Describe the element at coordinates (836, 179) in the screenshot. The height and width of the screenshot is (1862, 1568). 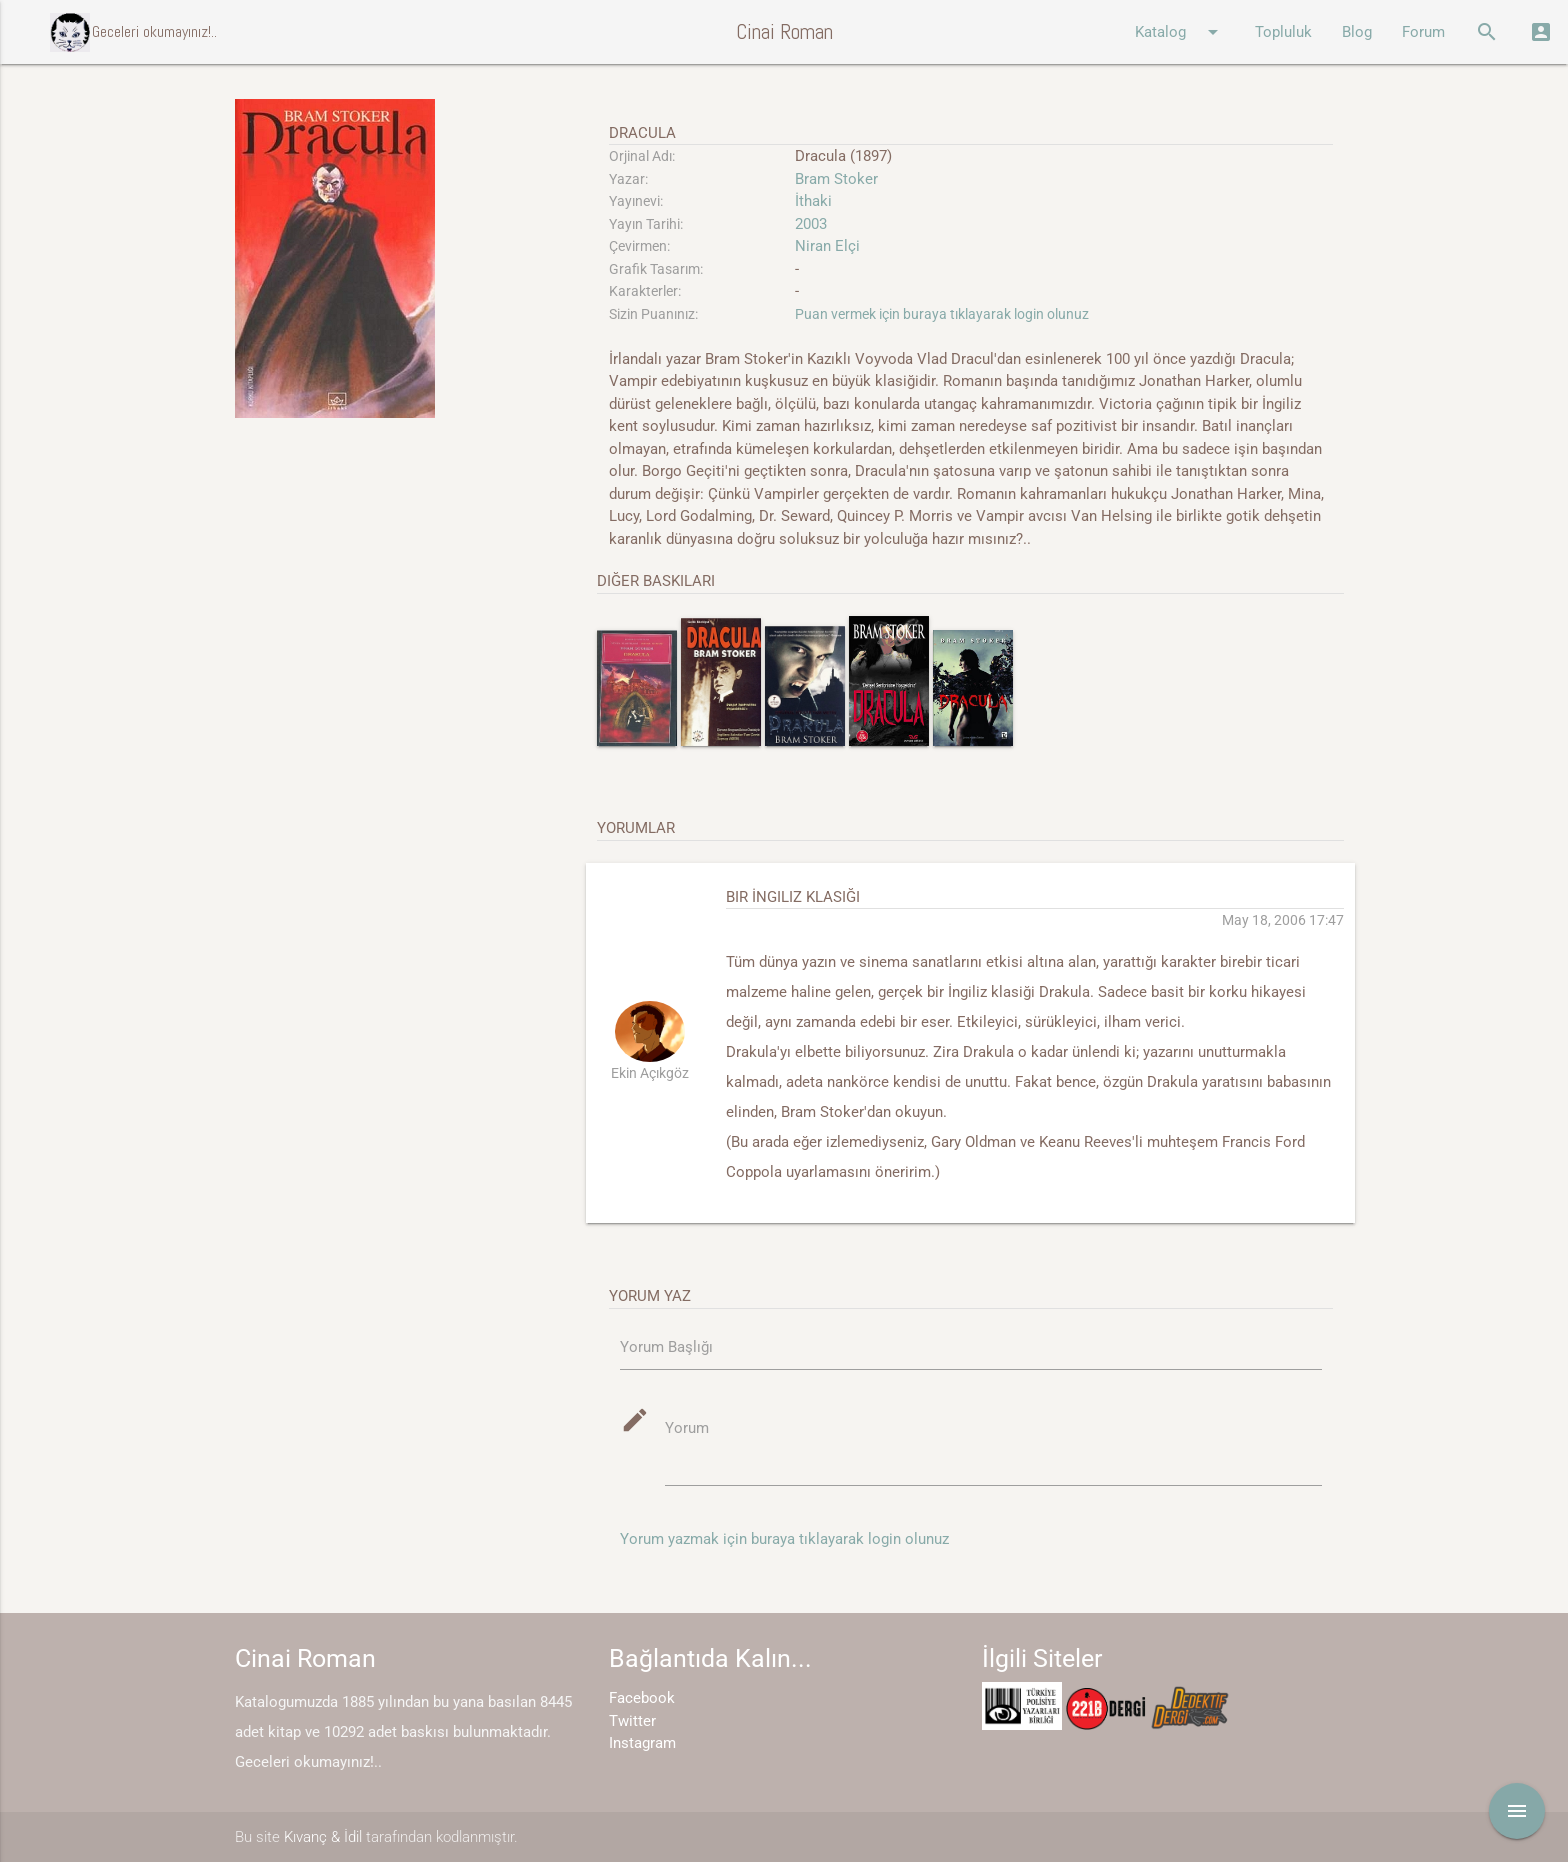
I see `Bram Stoker` at that location.